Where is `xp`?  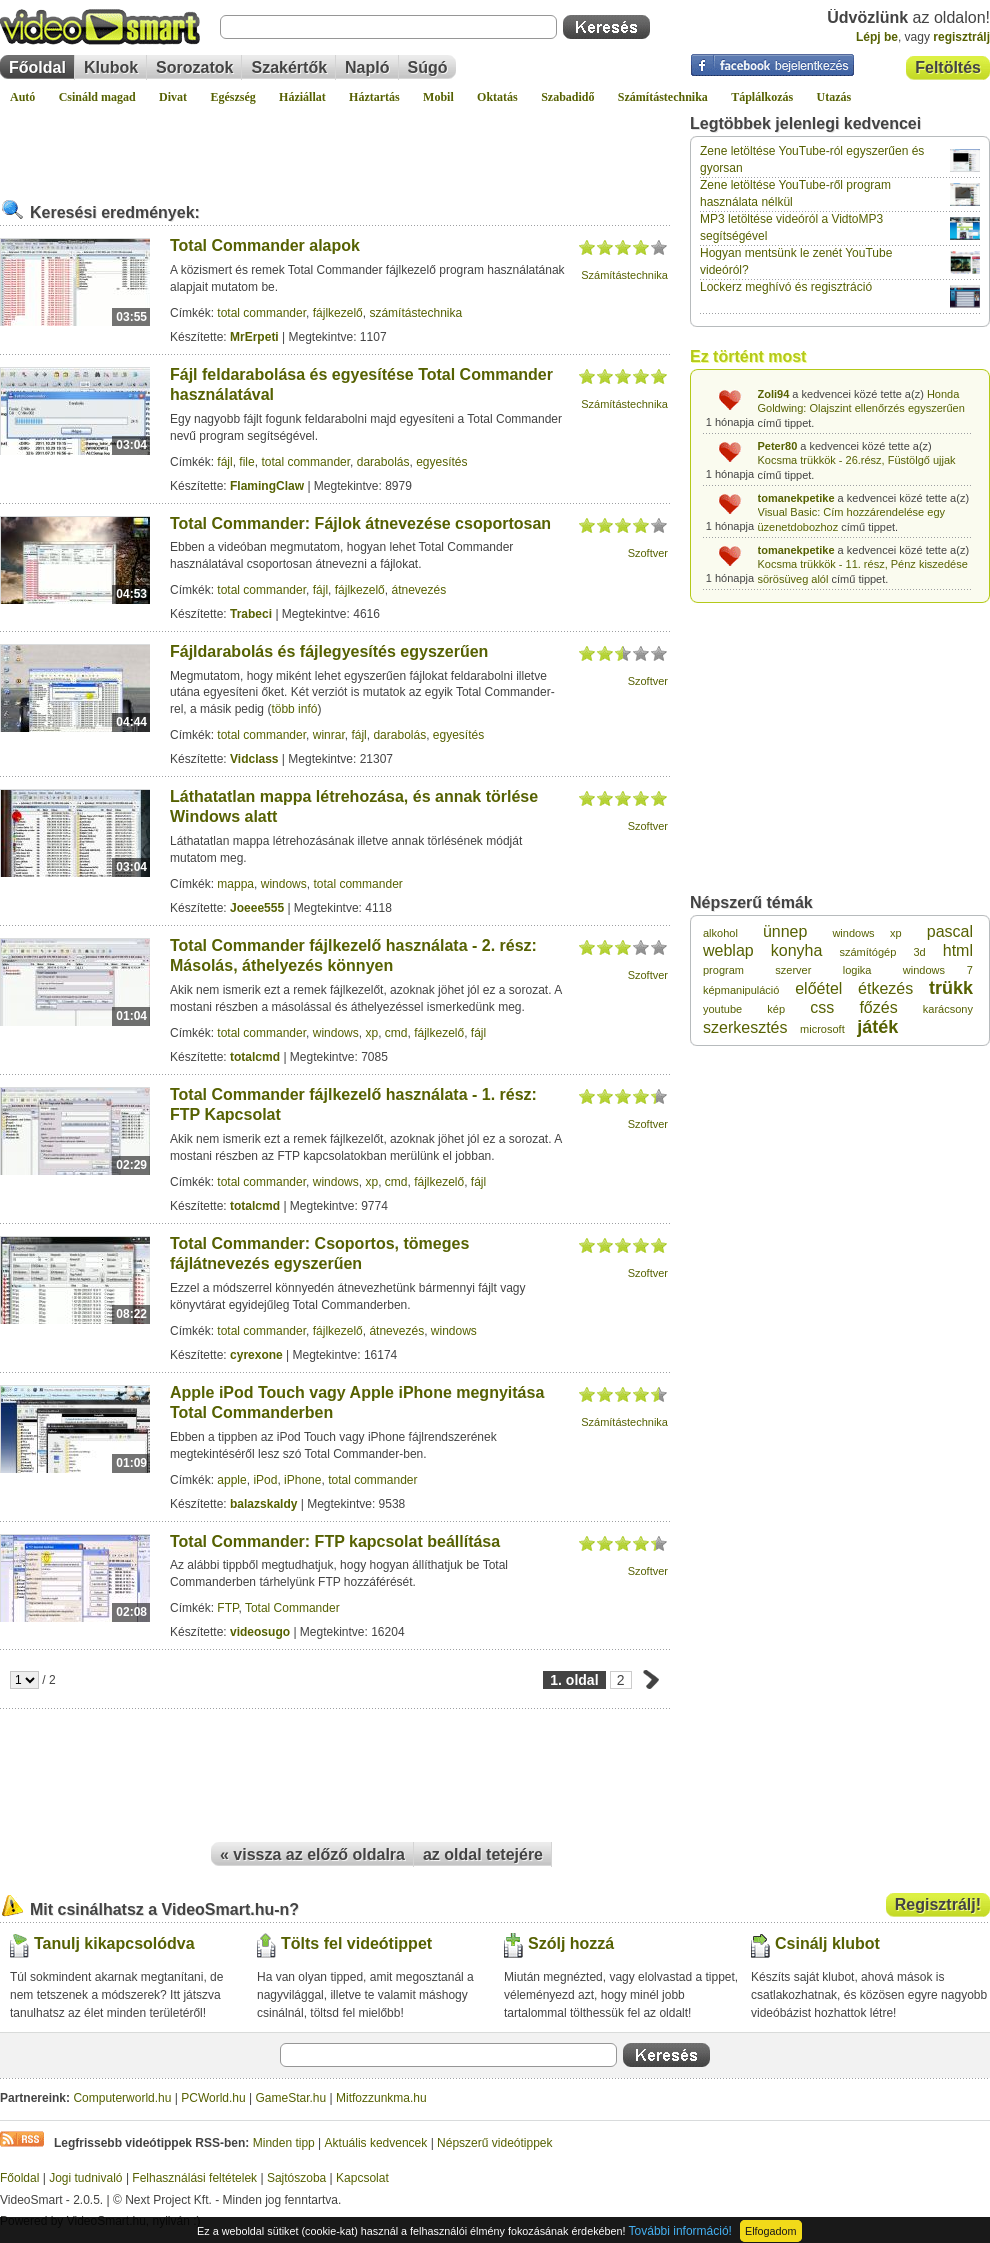
xp is located at coordinates (371, 1033).